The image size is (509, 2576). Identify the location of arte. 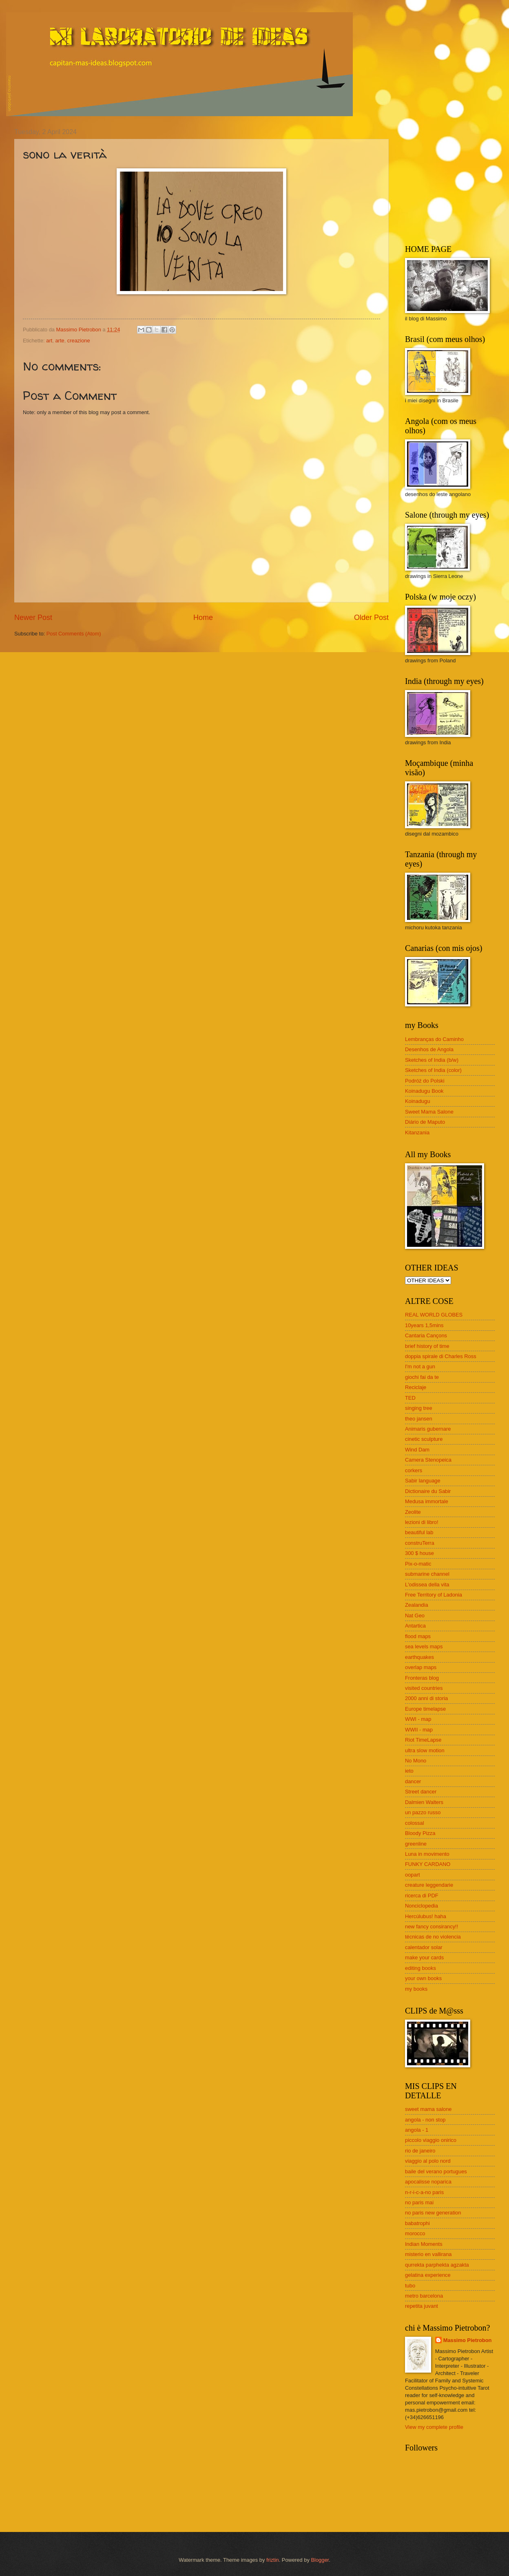
(59, 340).